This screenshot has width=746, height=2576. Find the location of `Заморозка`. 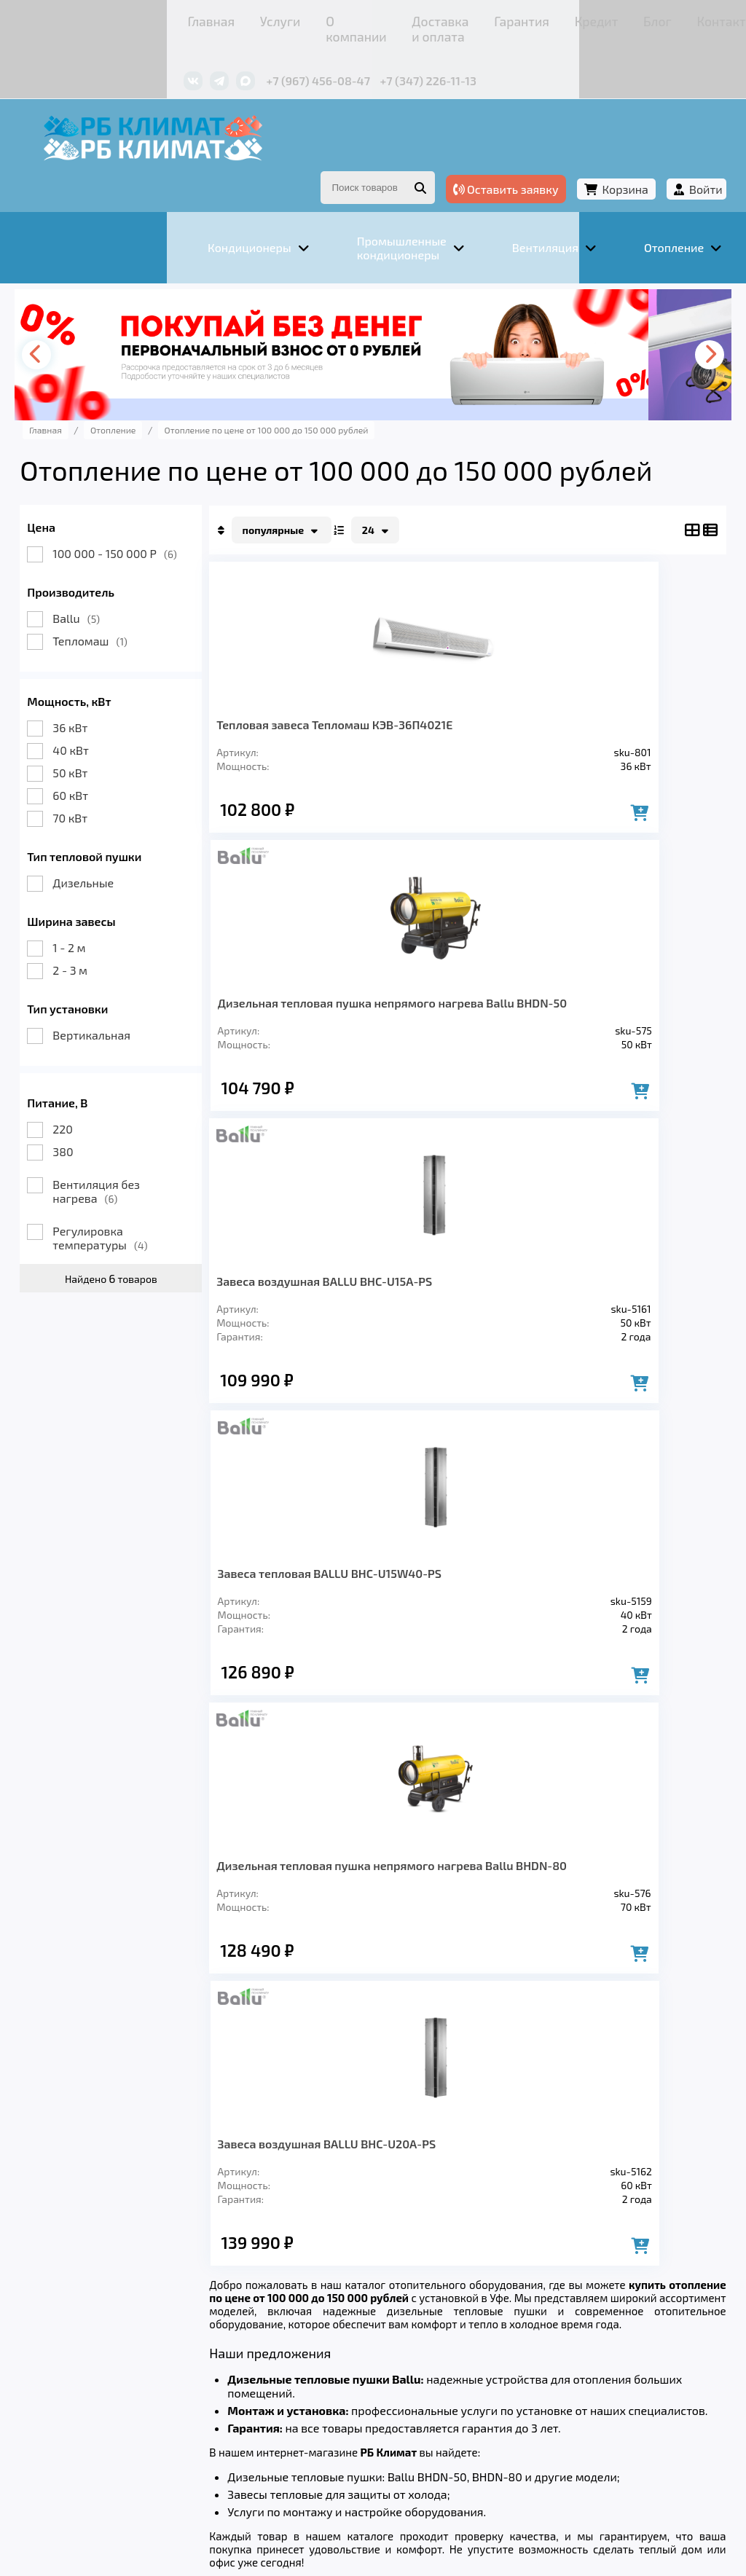

Заморозка is located at coordinates (408, 2342).